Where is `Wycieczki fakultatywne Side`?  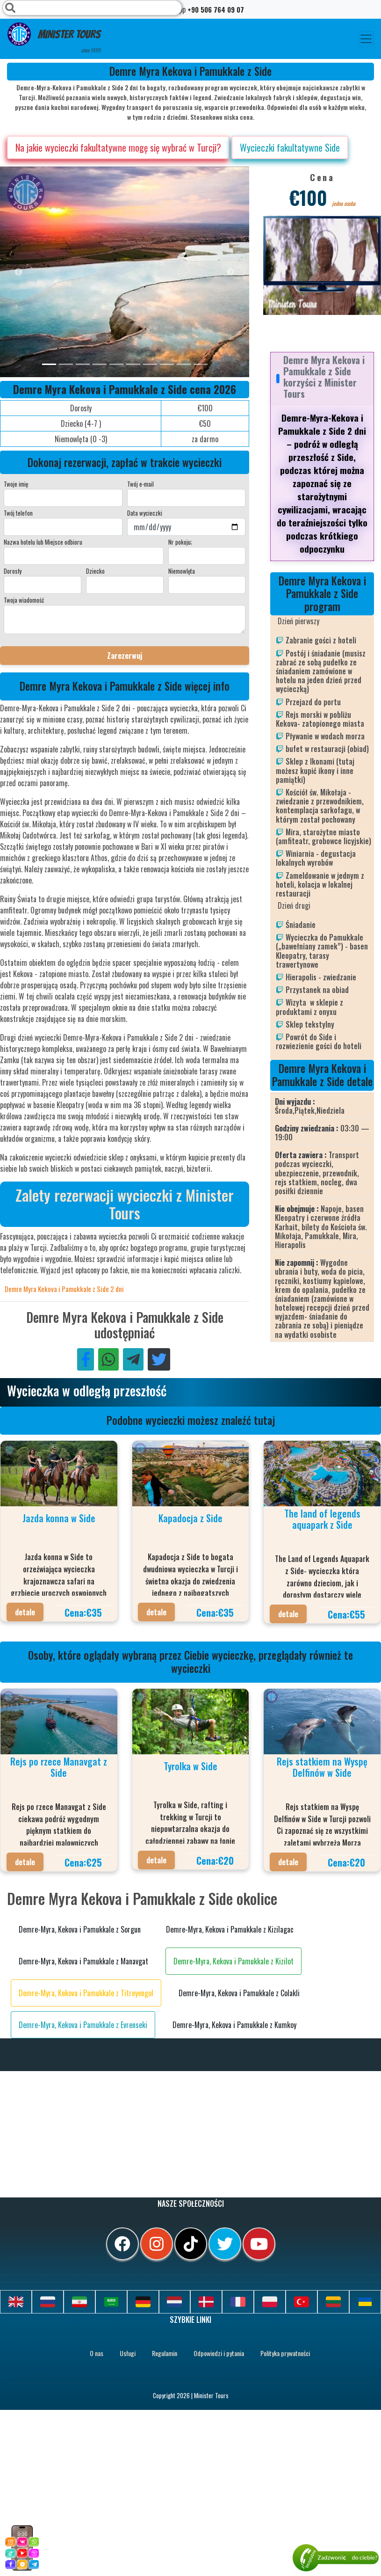 Wycieczki fakultatywne Side is located at coordinates (290, 147).